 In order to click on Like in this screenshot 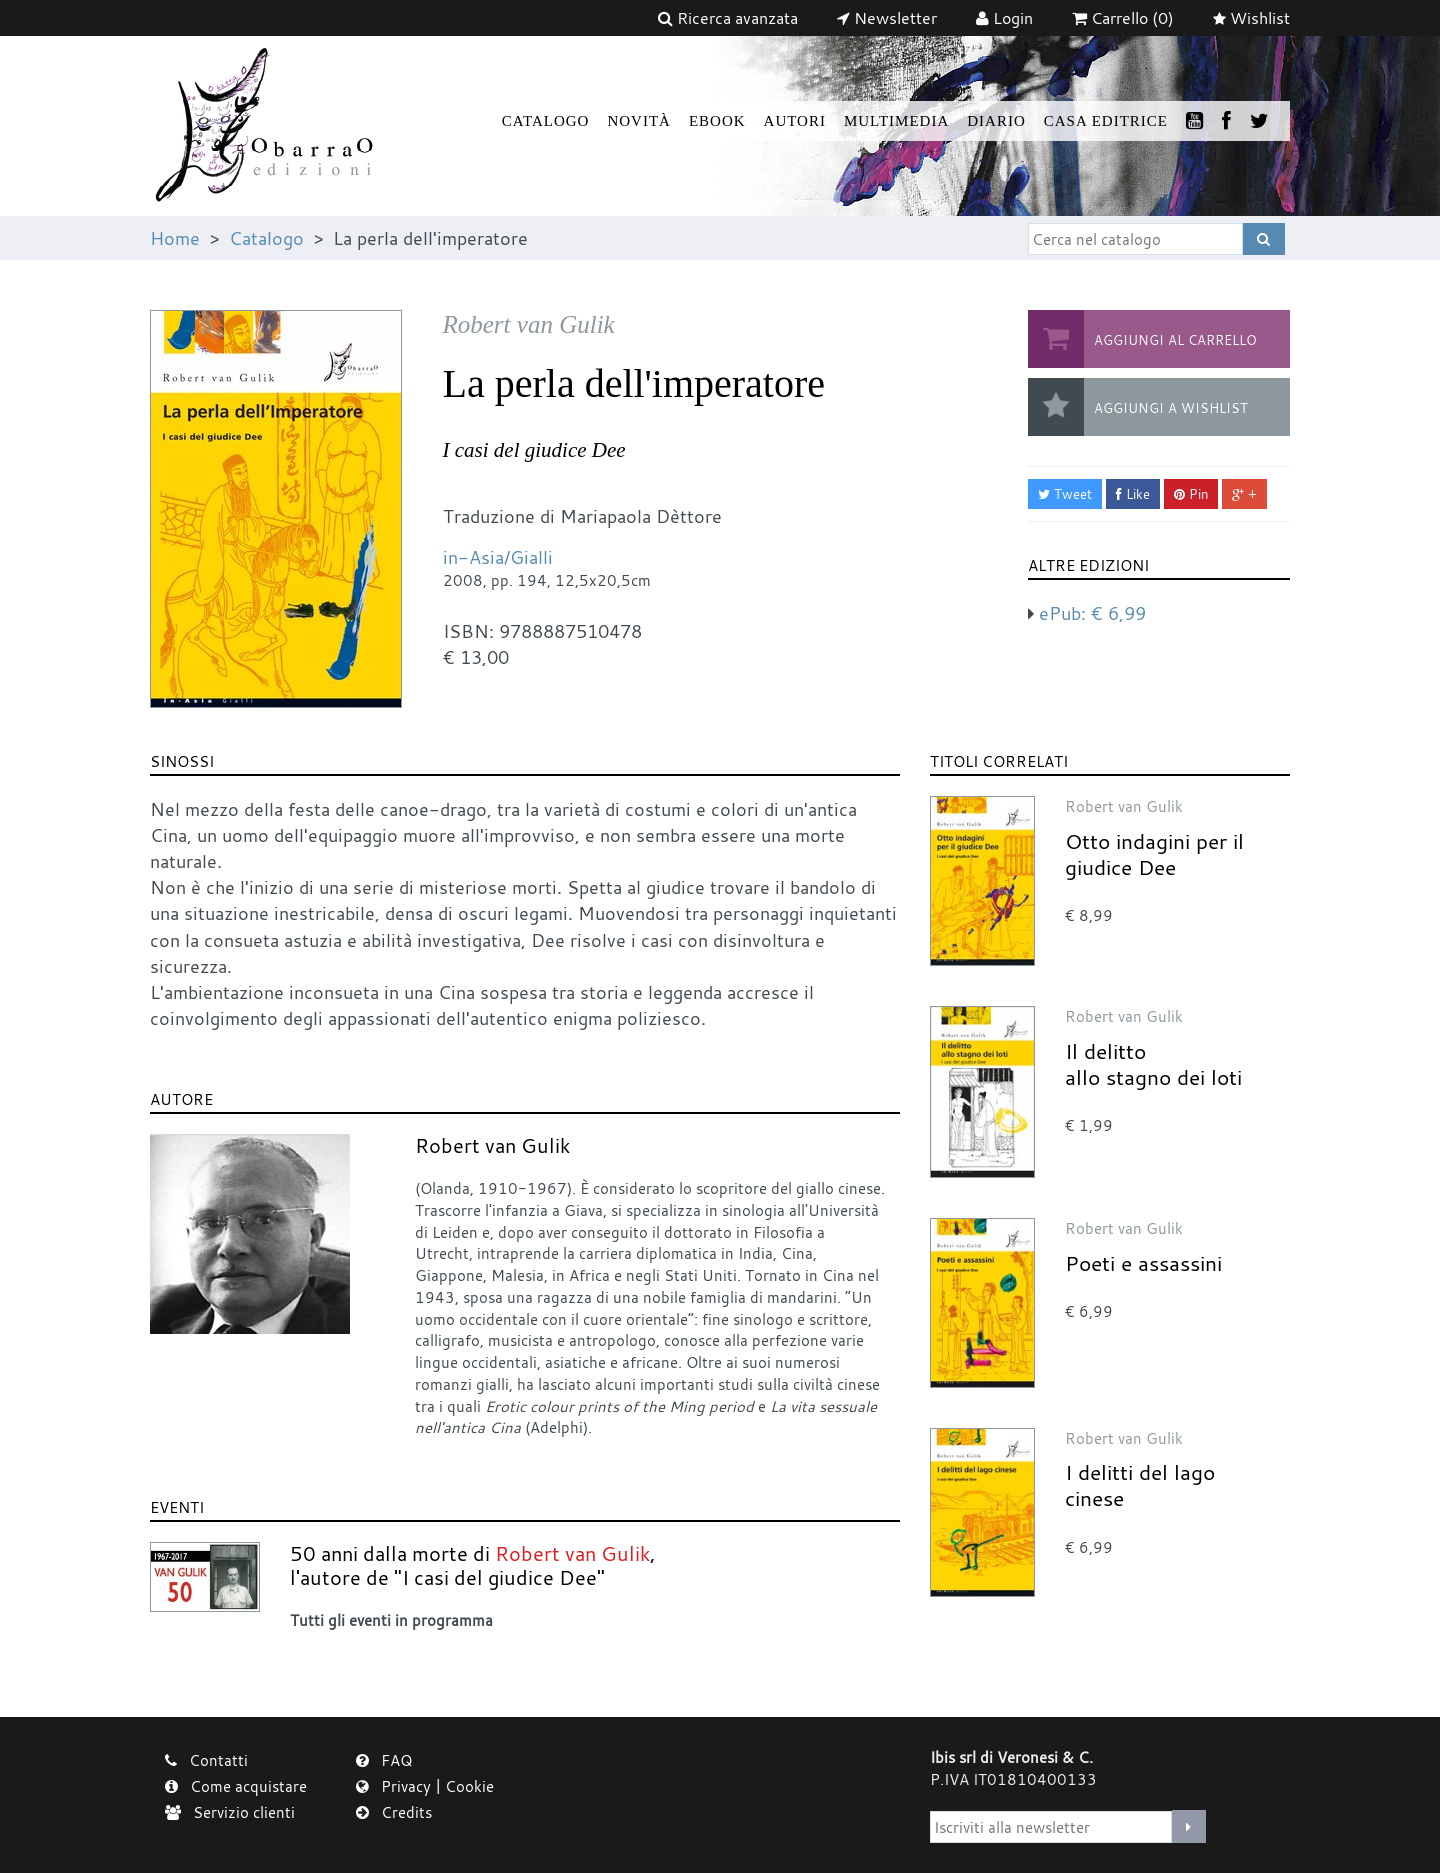, I will do `click(1133, 494)`.